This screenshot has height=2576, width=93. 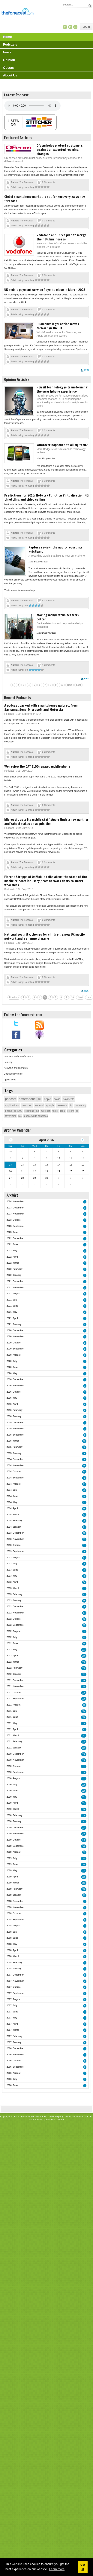 What do you see at coordinates (14, 1416) in the screenshot?
I see `2016, January` at bounding box center [14, 1416].